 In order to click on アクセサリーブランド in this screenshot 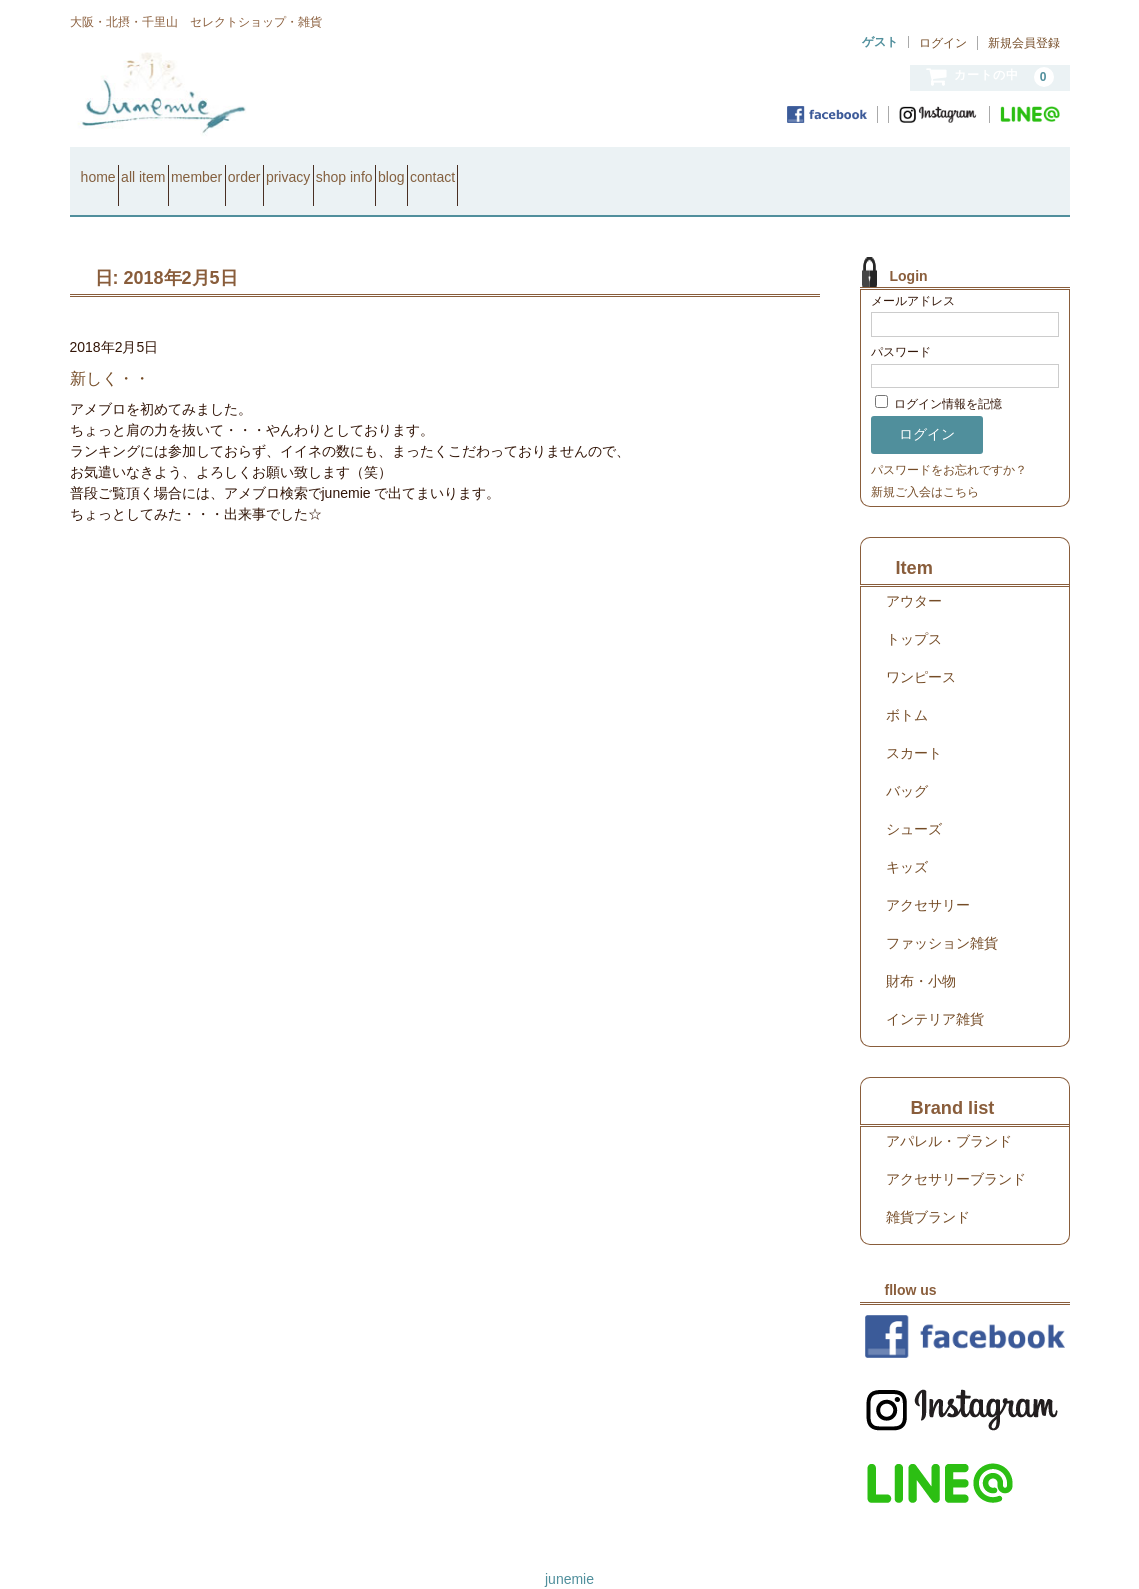, I will do `click(956, 1153)`.